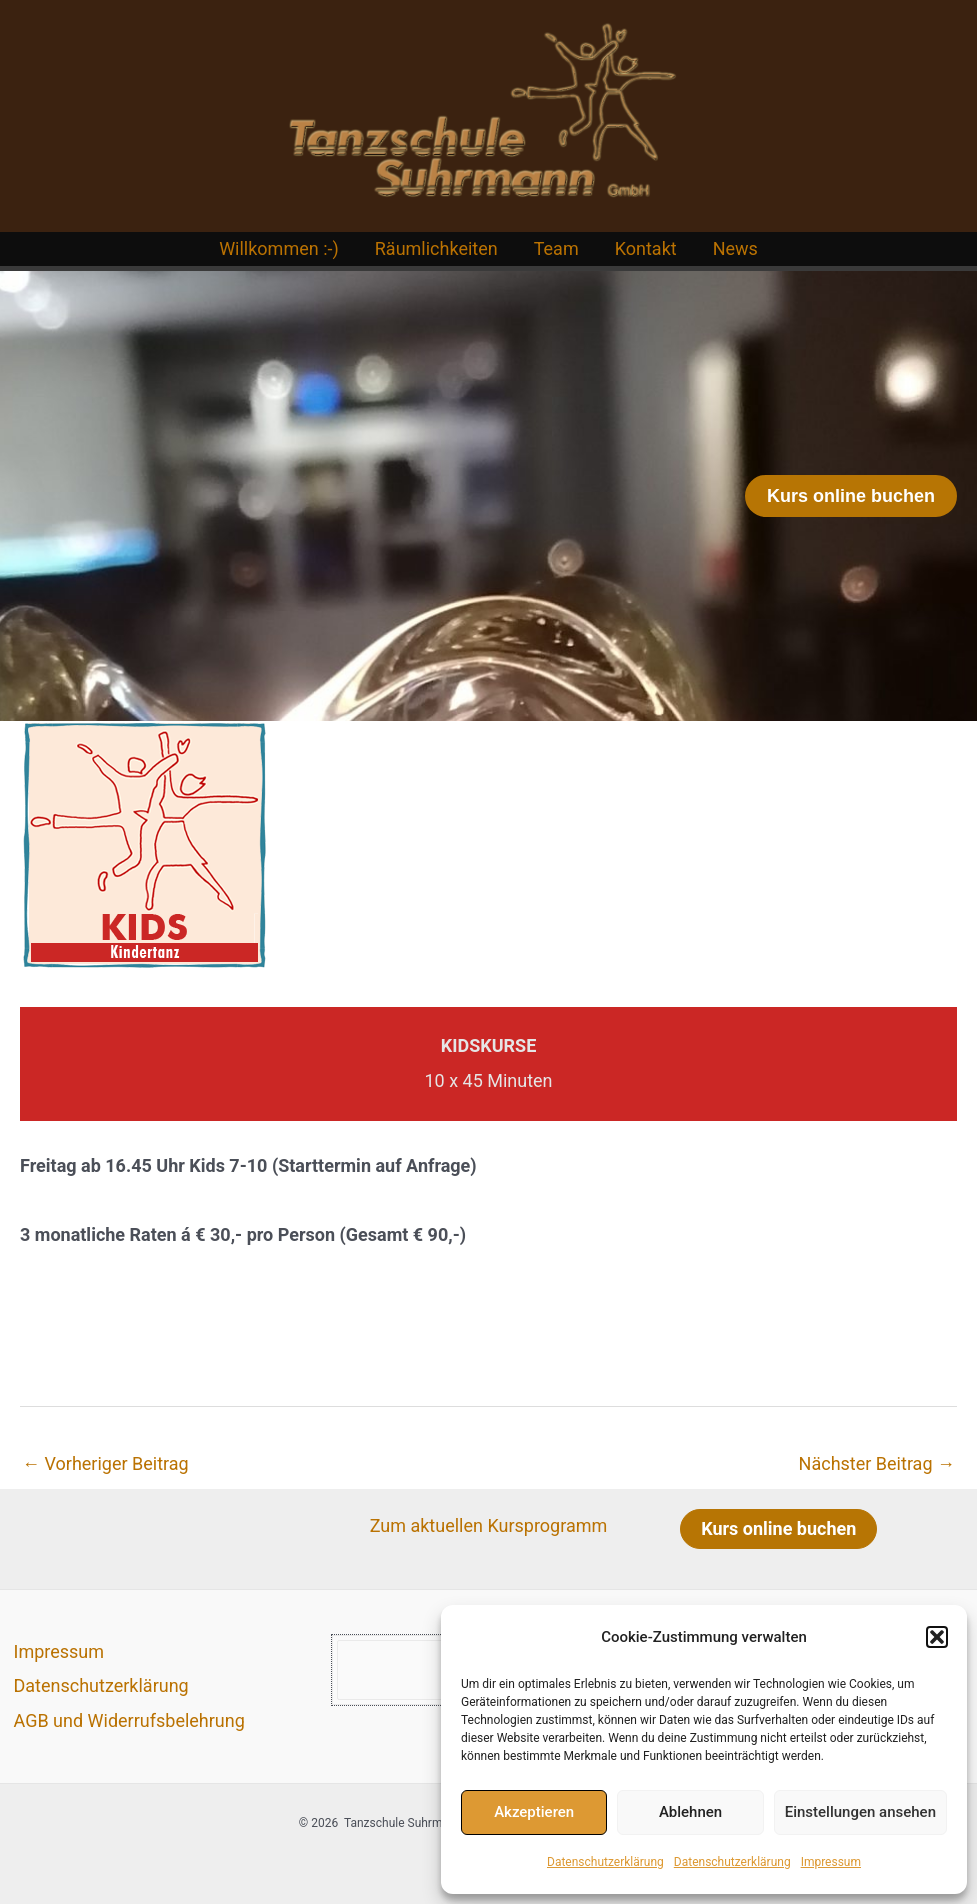  What do you see at coordinates (129, 1720) in the screenshot?
I see `AGB und Widerrufsbelehrung` at bounding box center [129, 1720].